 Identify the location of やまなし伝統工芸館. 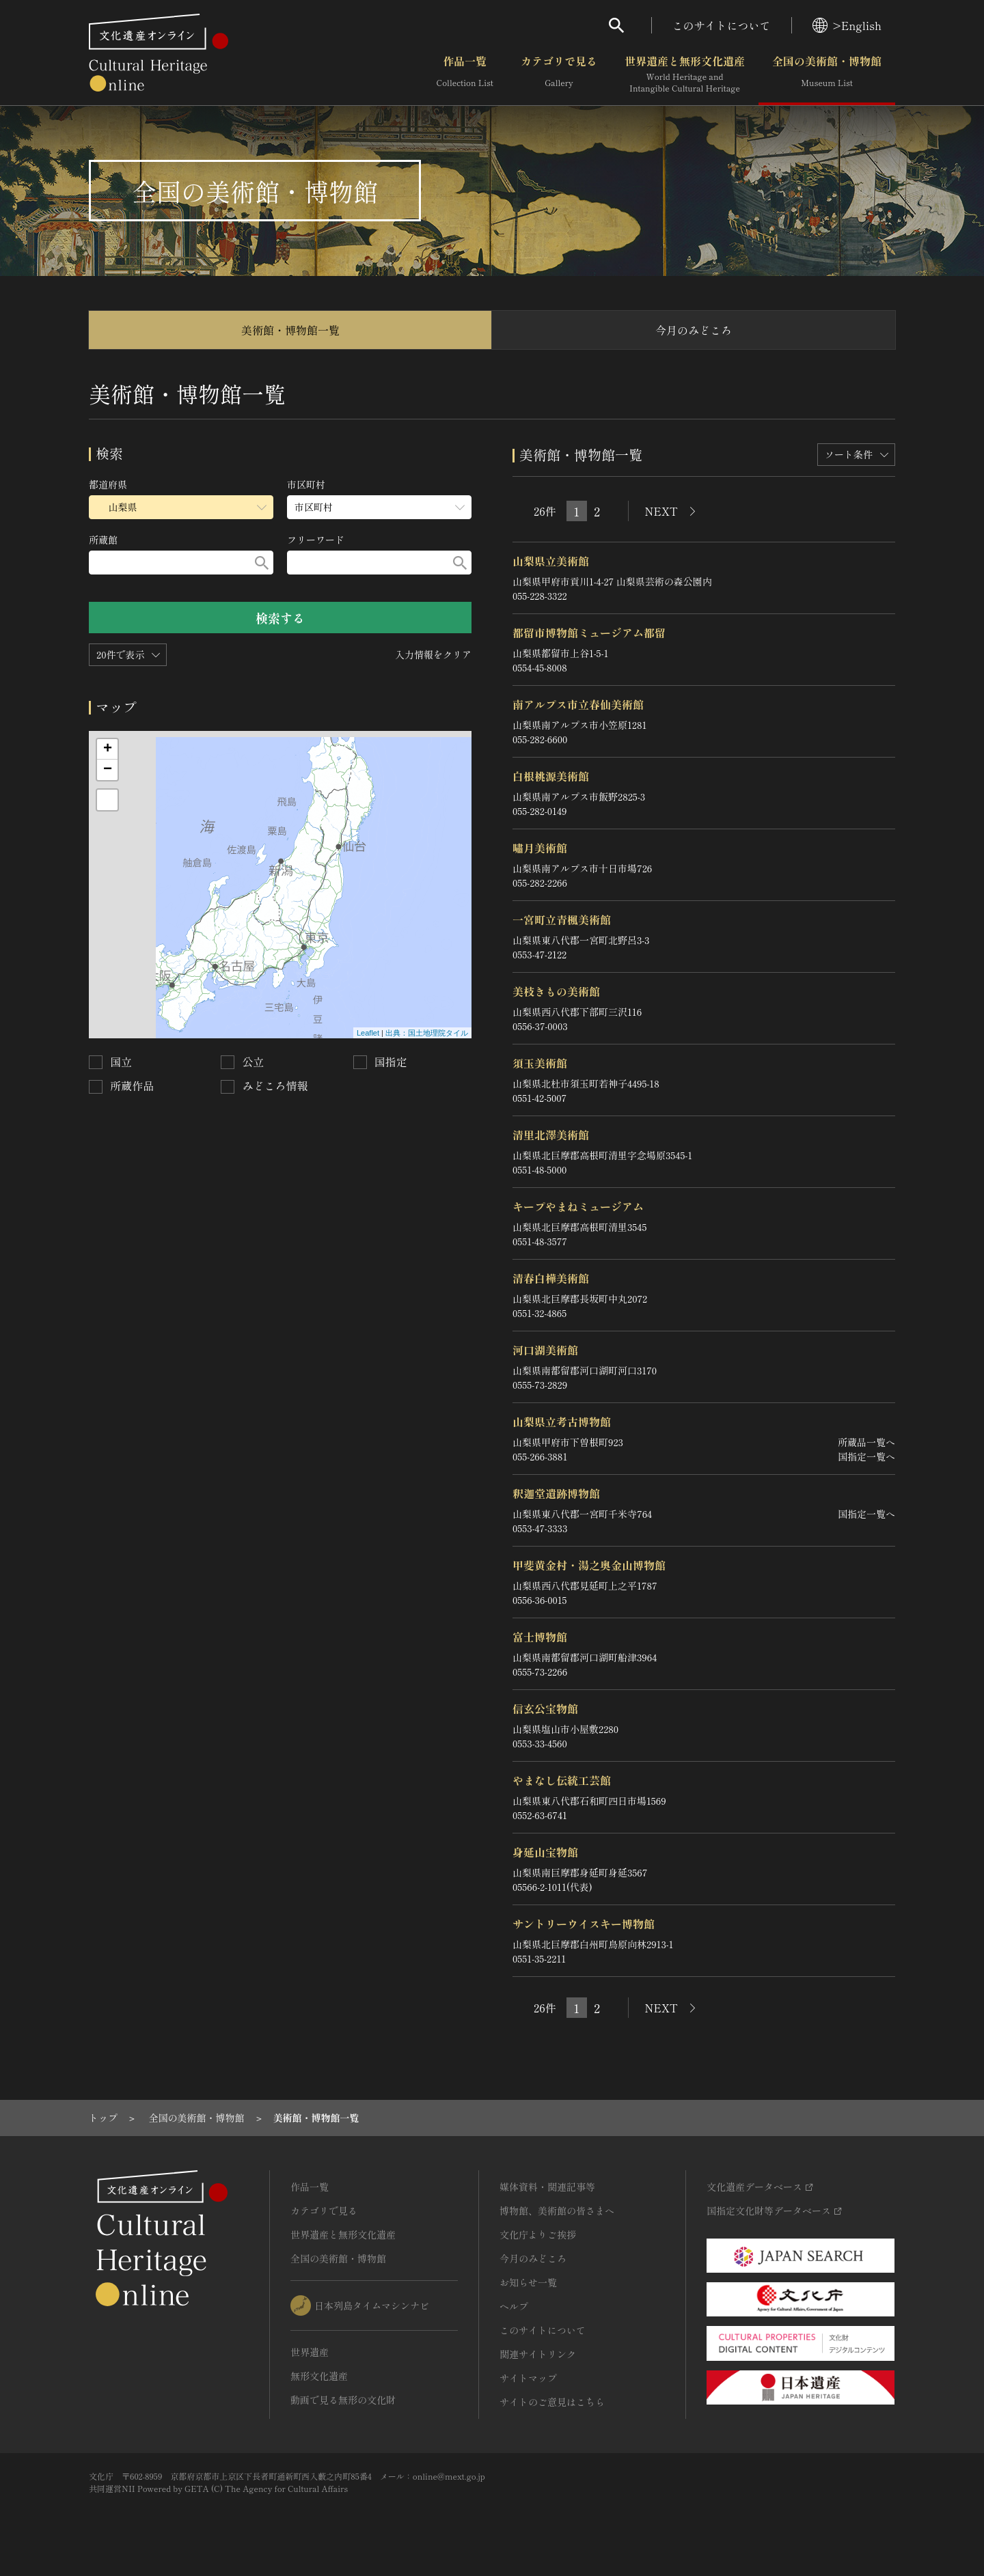
(561, 1780).